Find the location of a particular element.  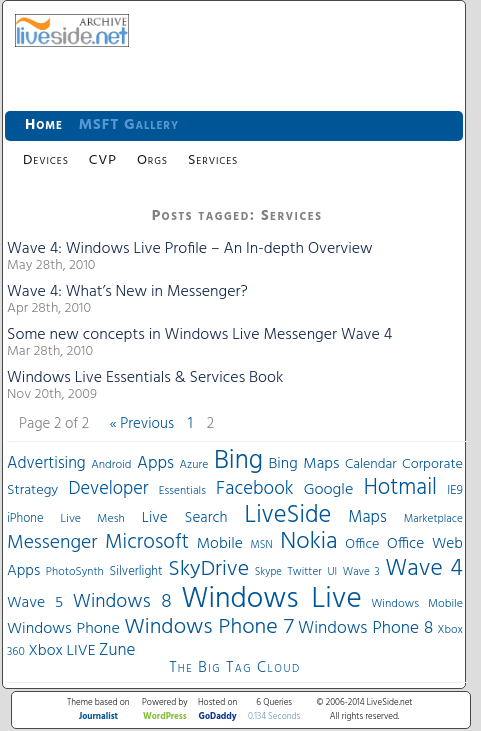

Android [Android (33 items)] is located at coordinates (111, 465).